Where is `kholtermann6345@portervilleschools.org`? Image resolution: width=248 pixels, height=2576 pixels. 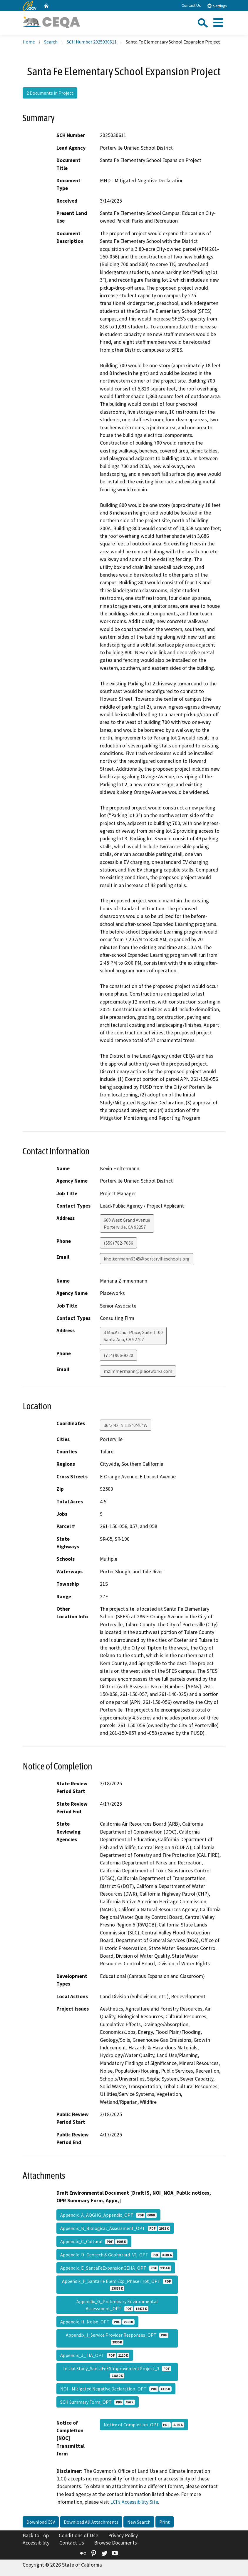
kholtermann6345@portervilleschools.org is located at coordinates (147, 1259).